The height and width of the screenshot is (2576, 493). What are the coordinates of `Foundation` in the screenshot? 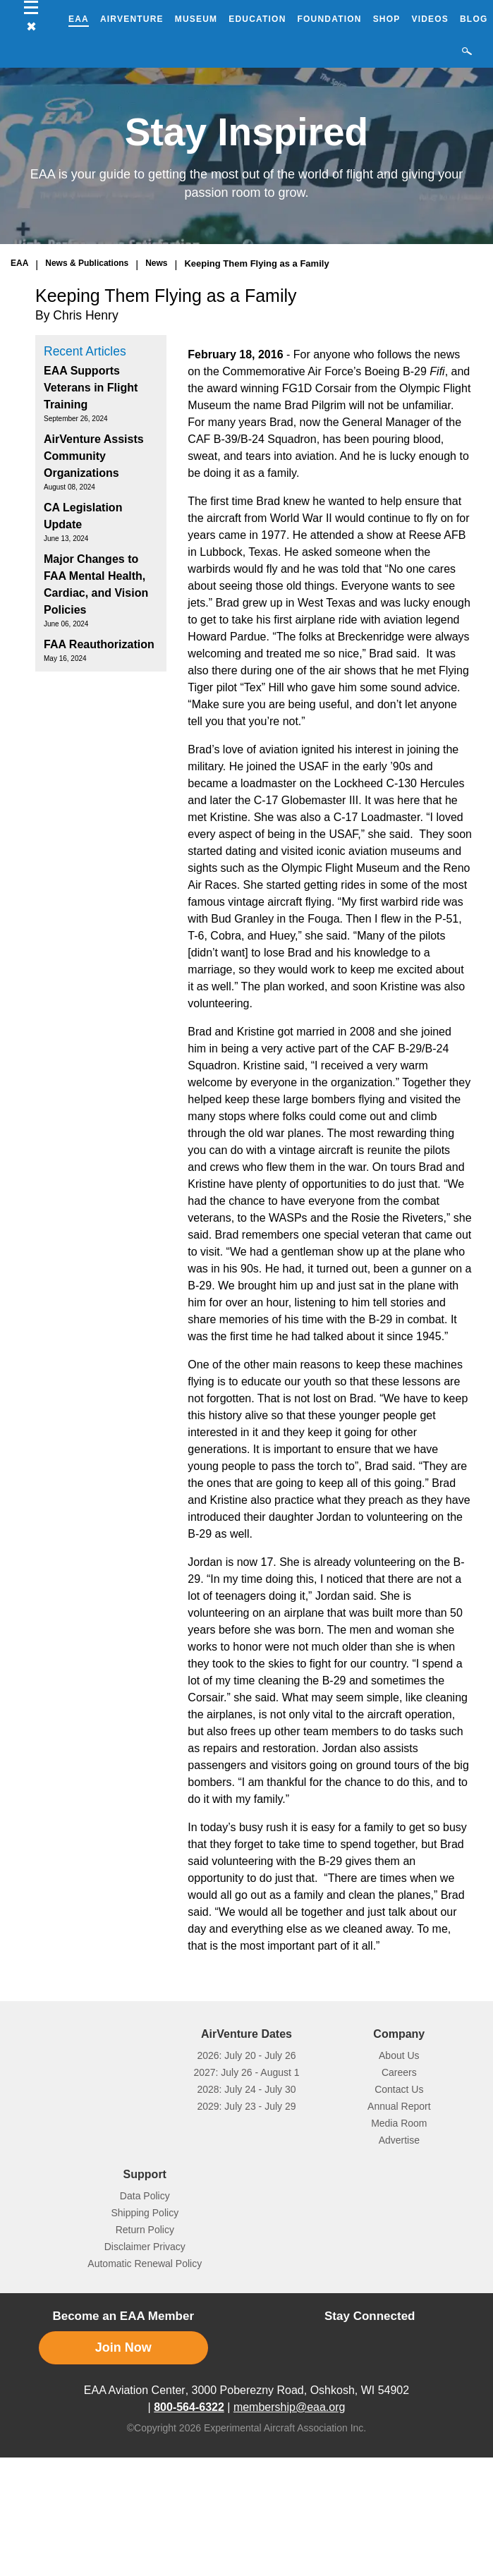 It's located at (330, 19).